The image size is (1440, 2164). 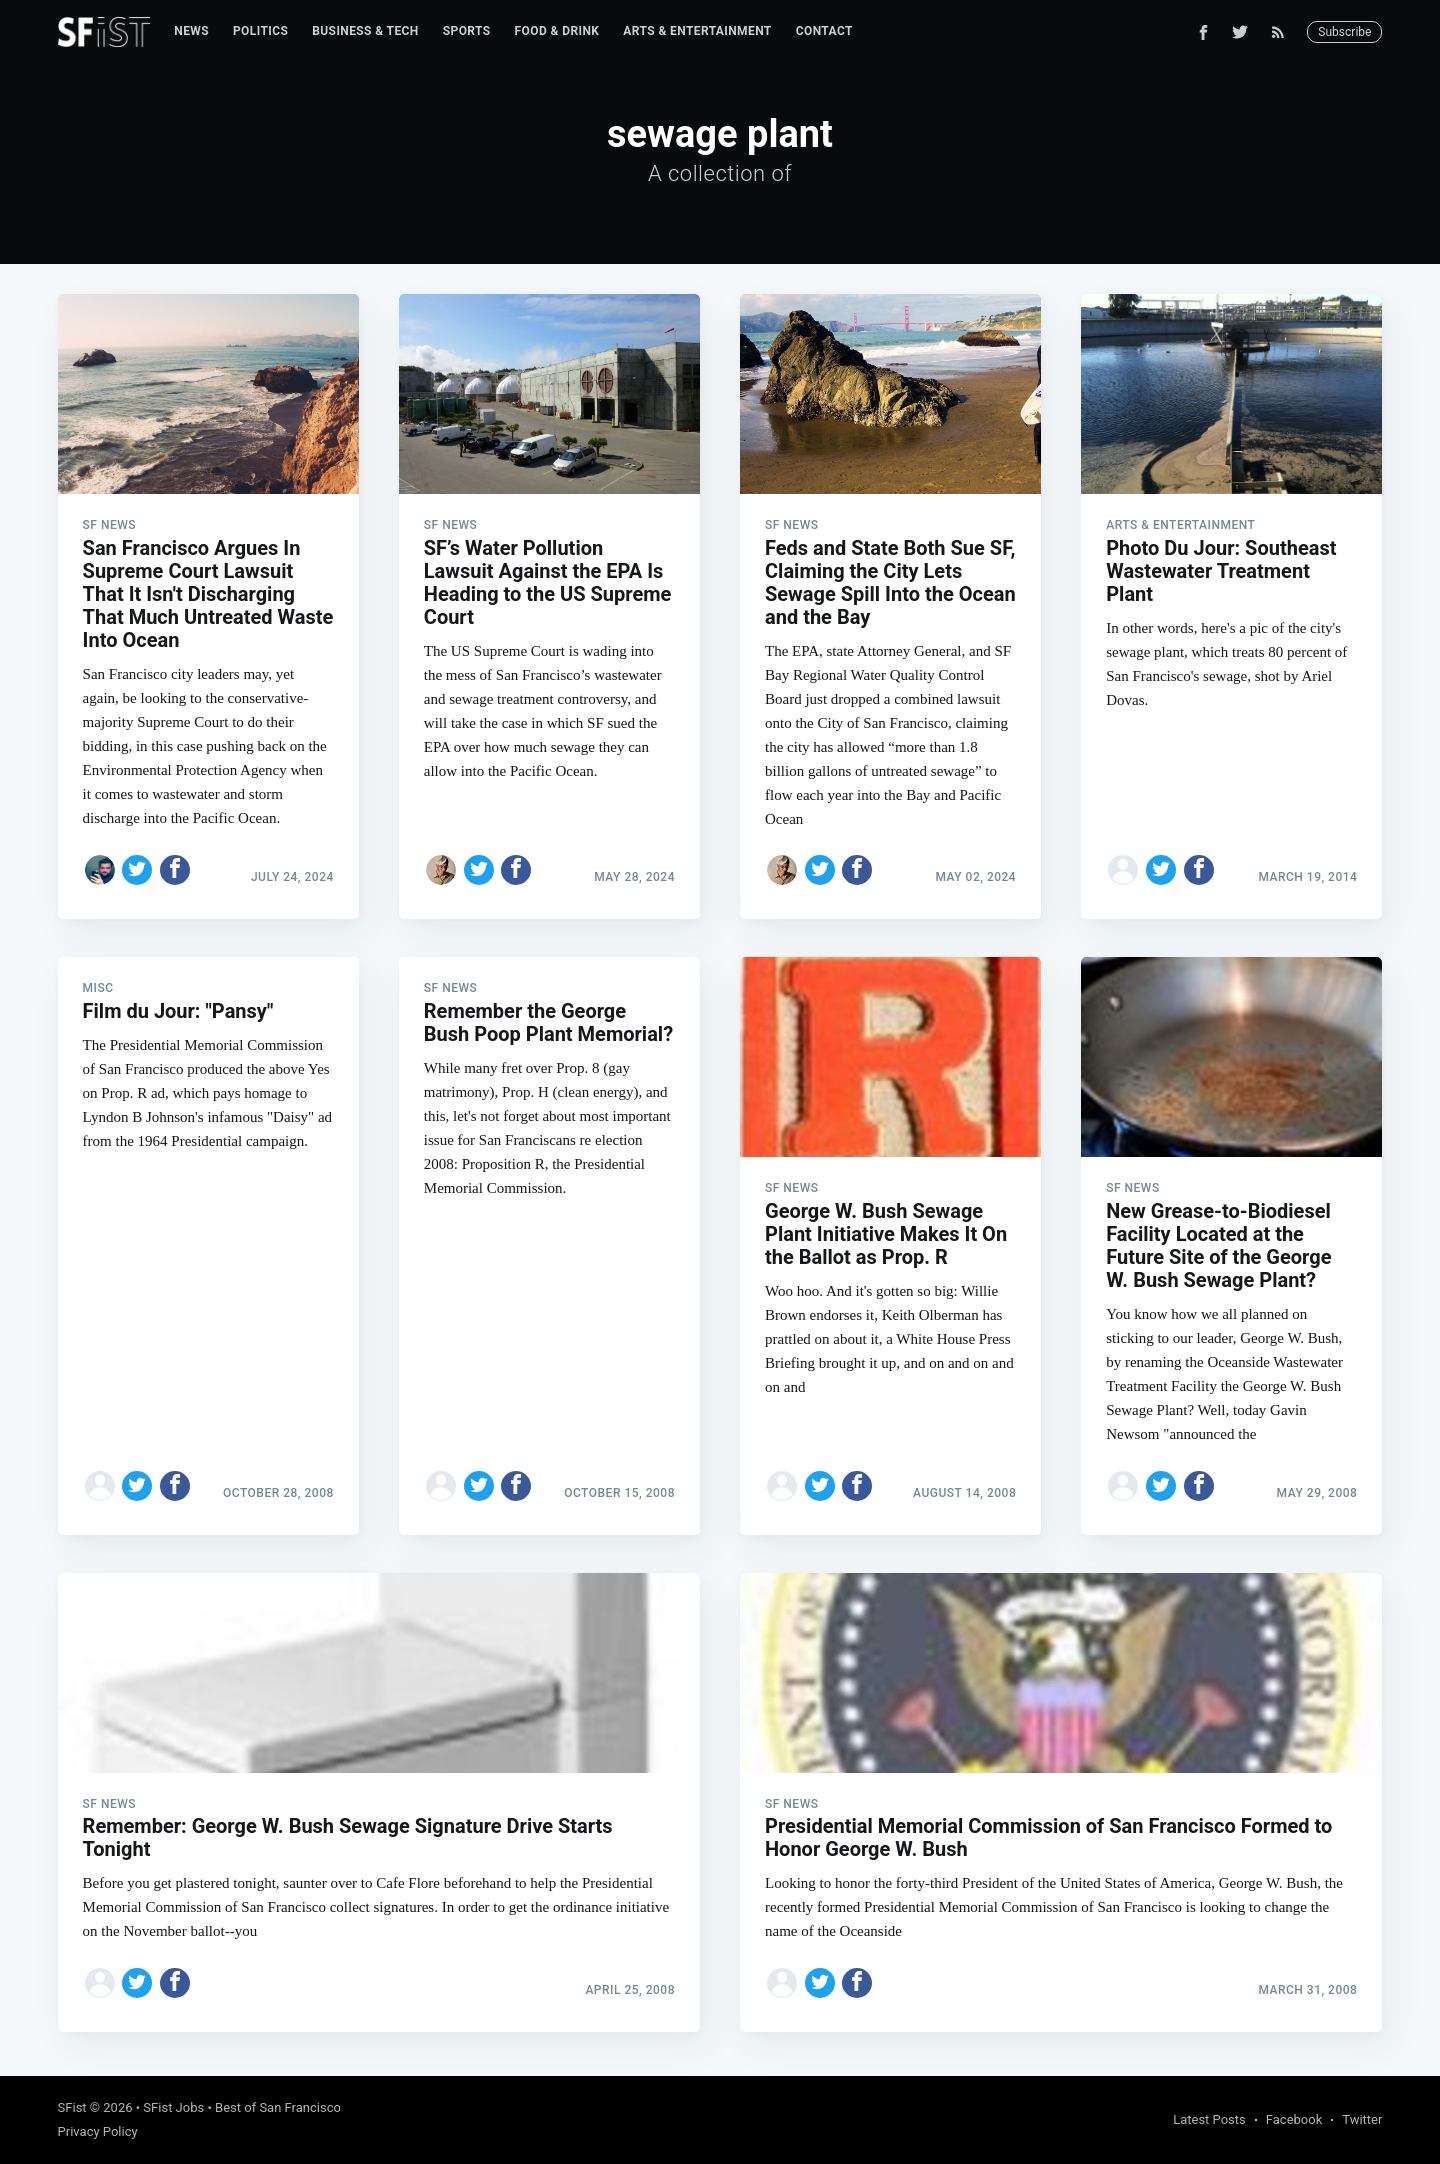 I want to click on Privacy Policy, so click(x=98, y=2131).